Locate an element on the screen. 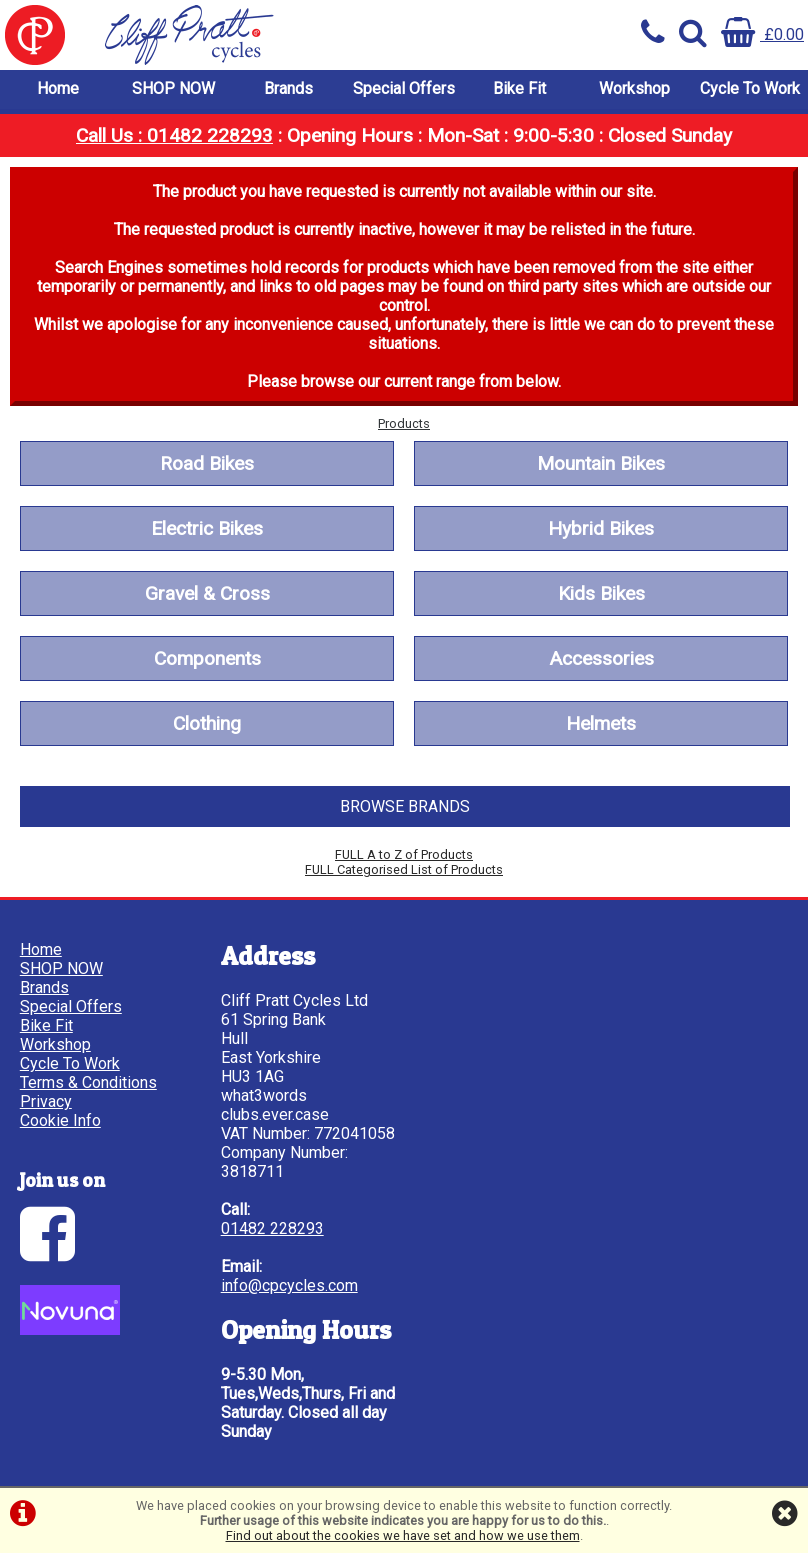  Workshop is located at coordinates (634, 89).